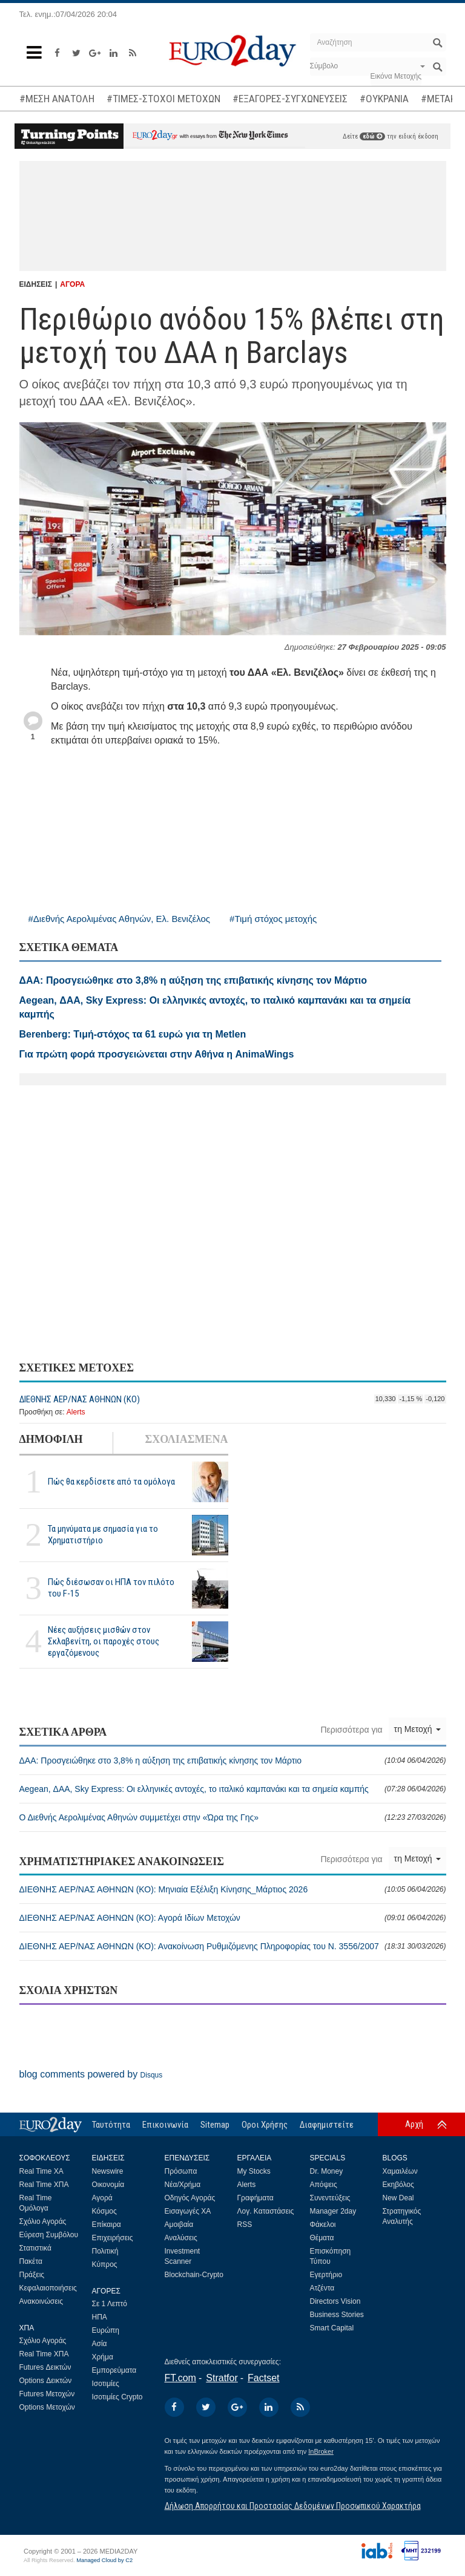 This screenshot has height=2576, width=465. I want to click on Ισοτιμίες Crypto, so click(117, 2397).